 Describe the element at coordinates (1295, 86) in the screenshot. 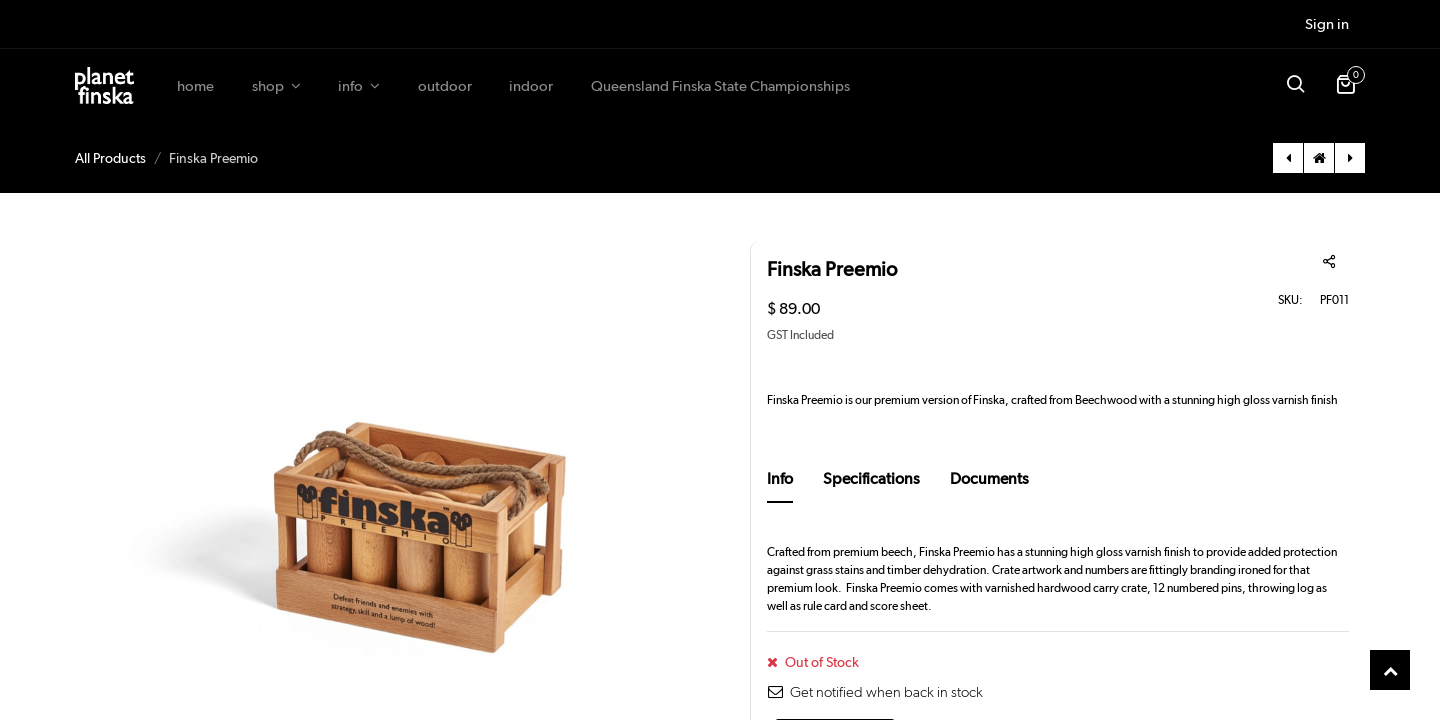

I see `[button]` at that location.